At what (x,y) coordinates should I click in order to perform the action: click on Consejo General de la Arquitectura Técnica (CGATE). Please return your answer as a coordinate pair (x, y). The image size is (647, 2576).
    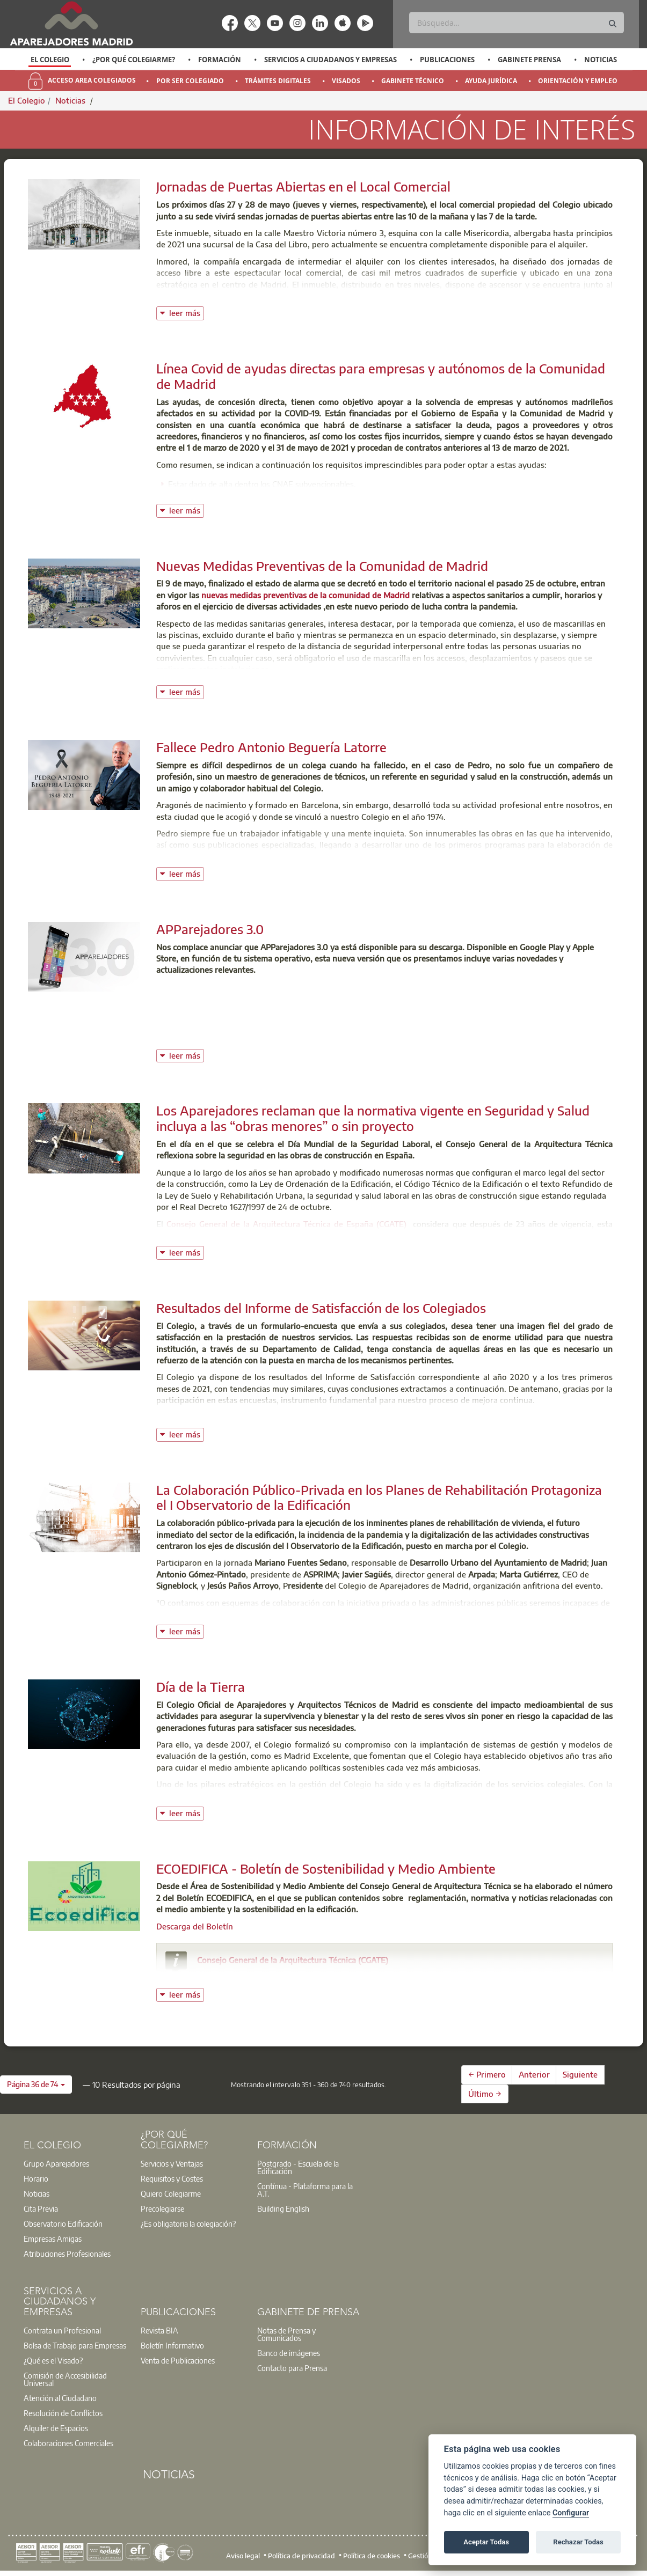
    Looking at the image, I should click on (292, 1960).